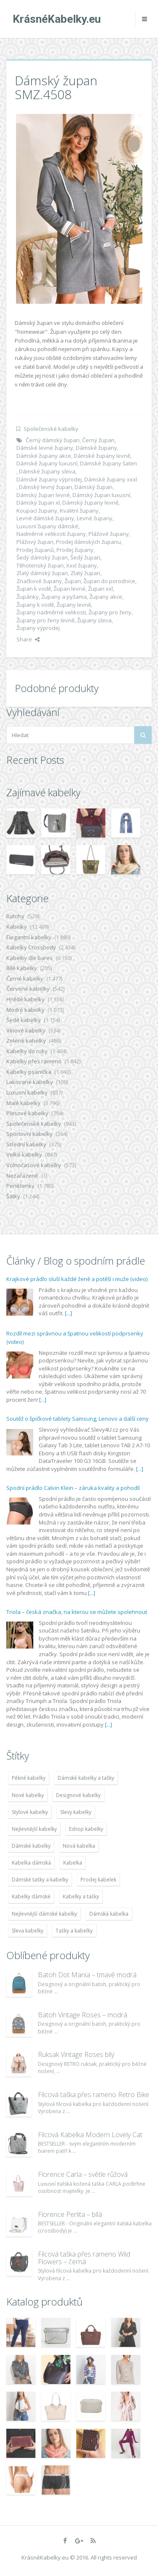 The width and height of the screenshot is (158, 2576). Describe the element at coordinates (28, 1795) in the screenshot. I see `Nové kabelky [Nové kabelky (7 677 položek)]` at that location.